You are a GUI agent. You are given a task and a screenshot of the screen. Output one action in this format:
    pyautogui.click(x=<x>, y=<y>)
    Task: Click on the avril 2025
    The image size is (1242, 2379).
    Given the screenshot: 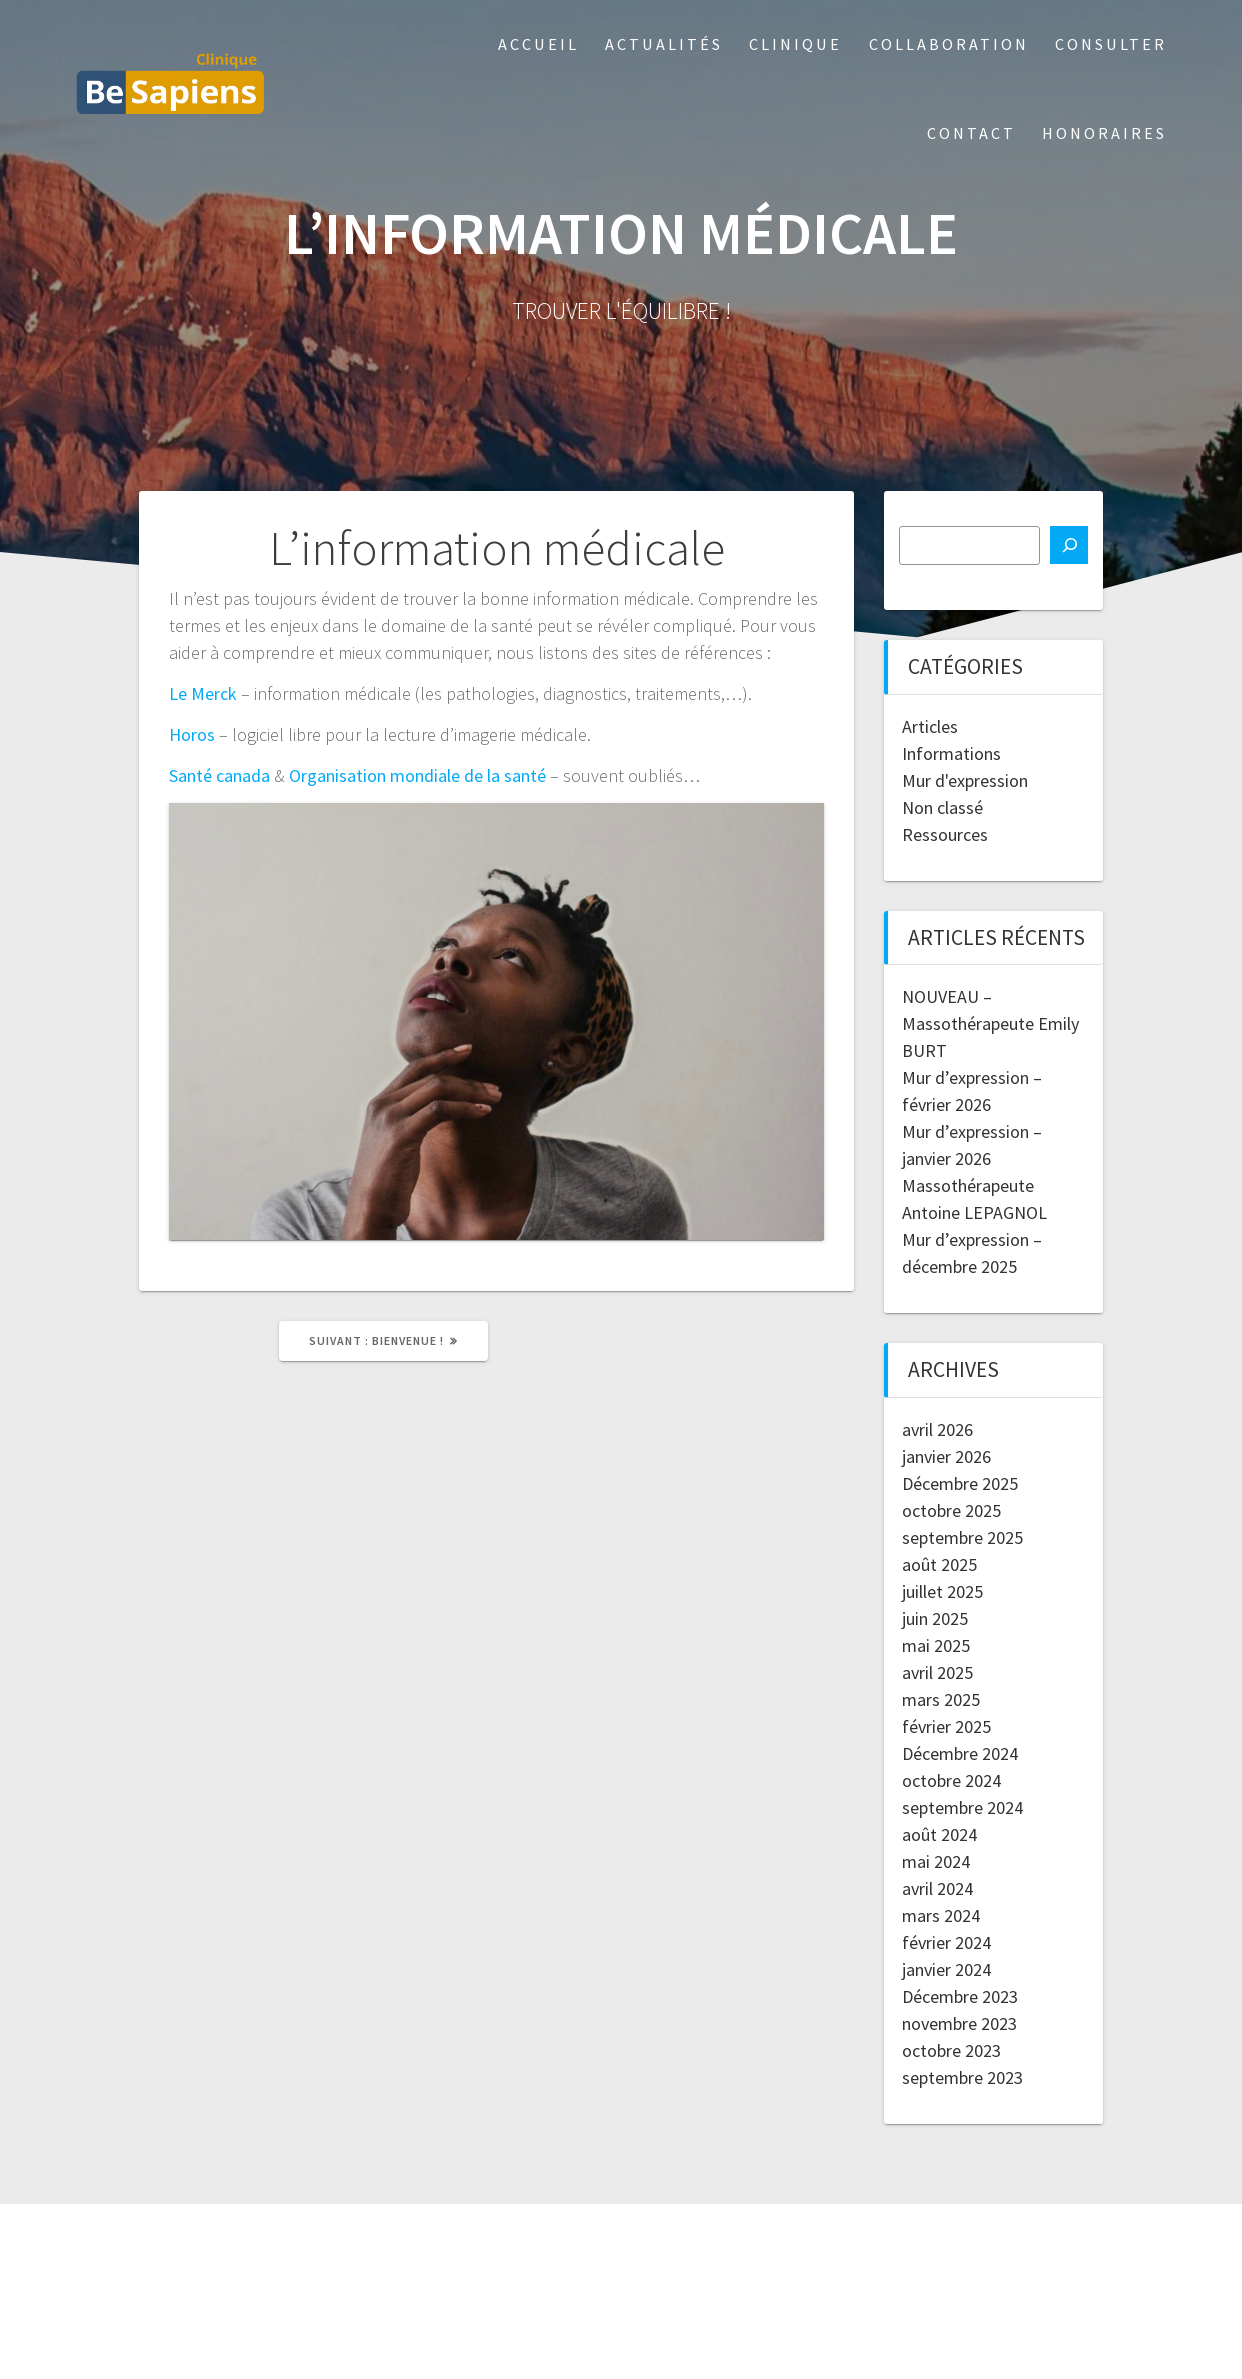 What is the action you would take?
    pyautogui.click(x=937, y=1672)
    